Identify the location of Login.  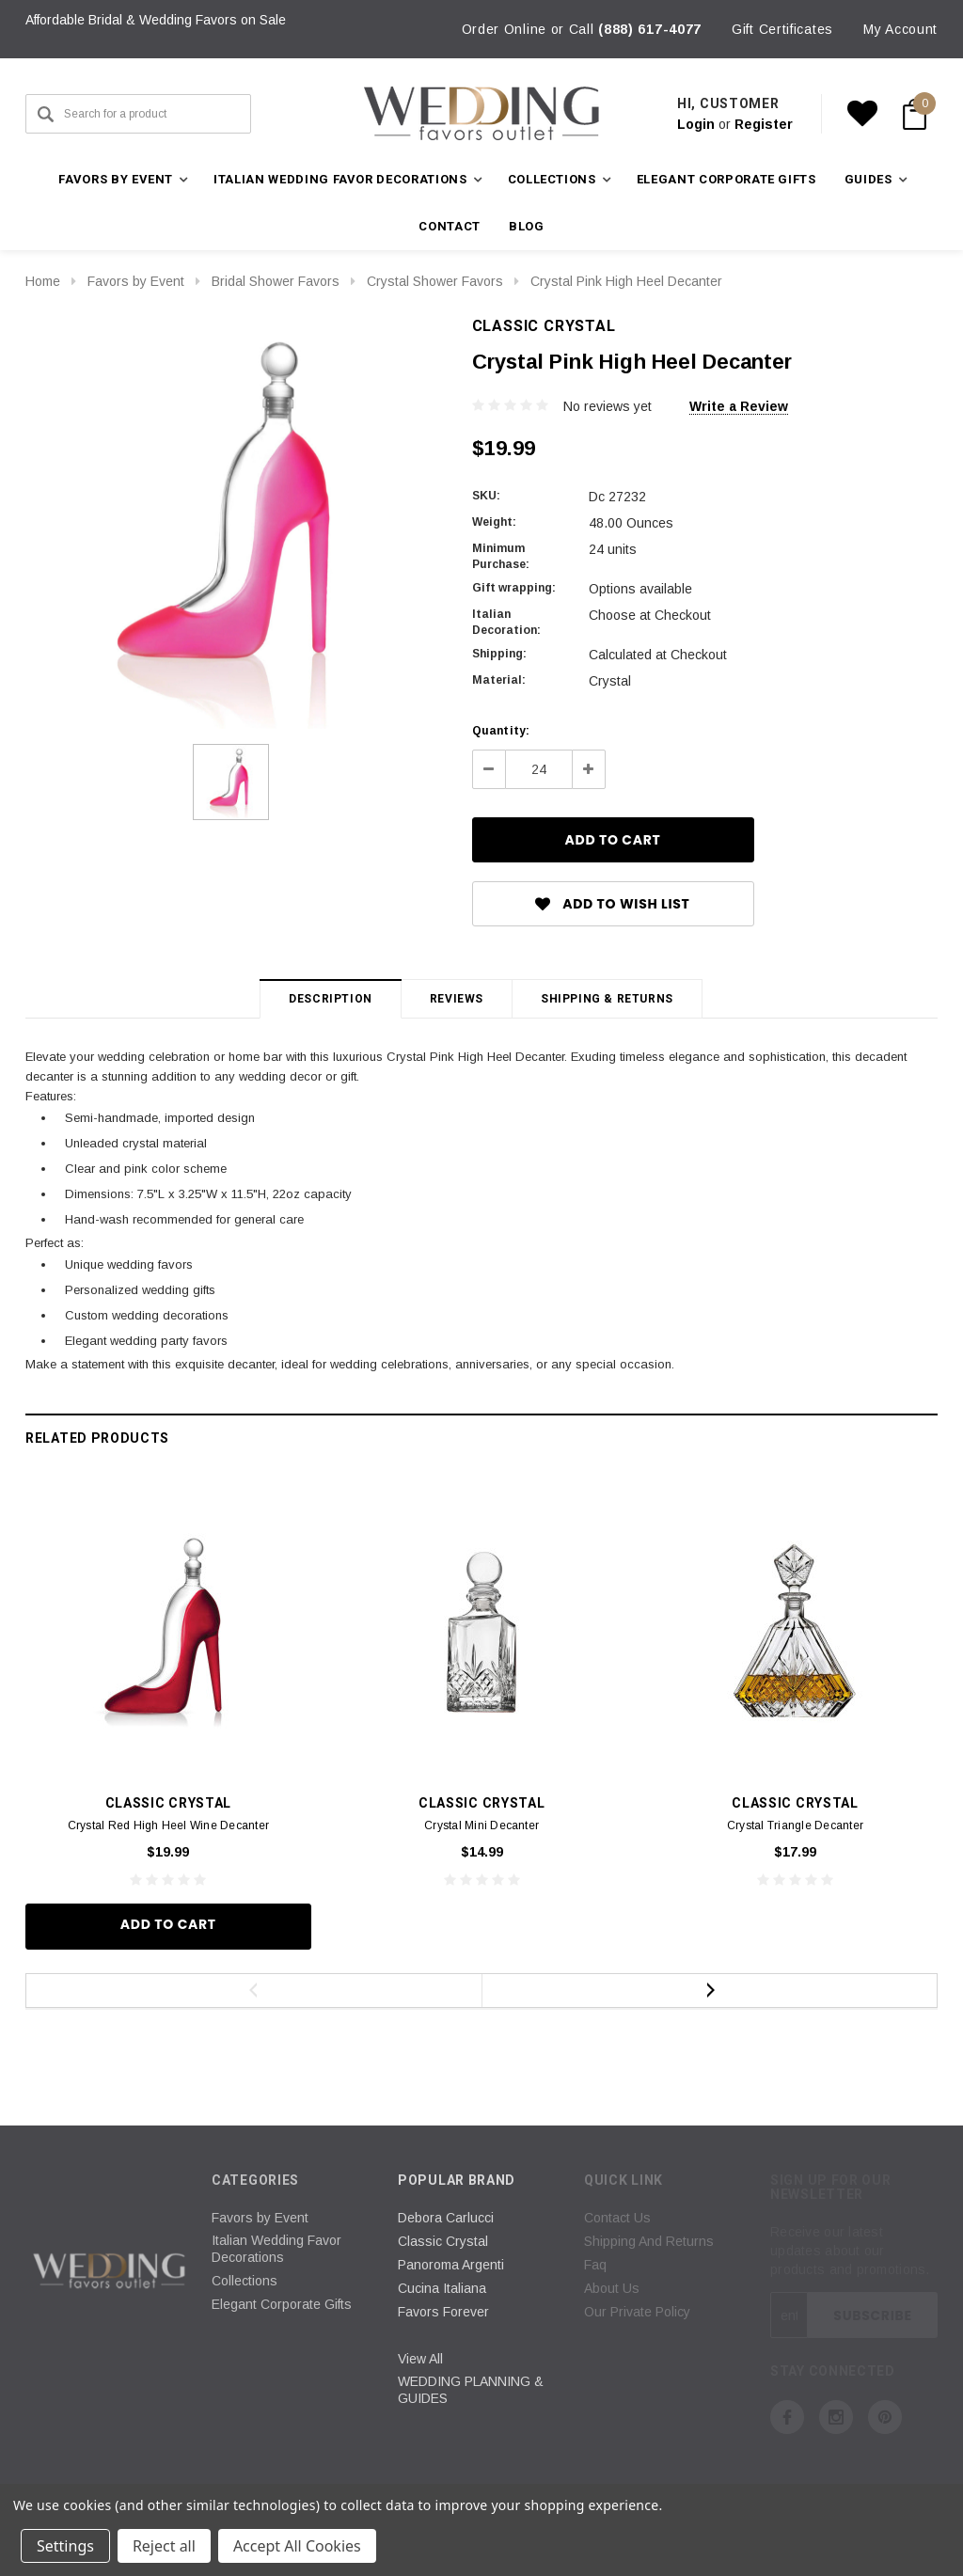
(696, 124).